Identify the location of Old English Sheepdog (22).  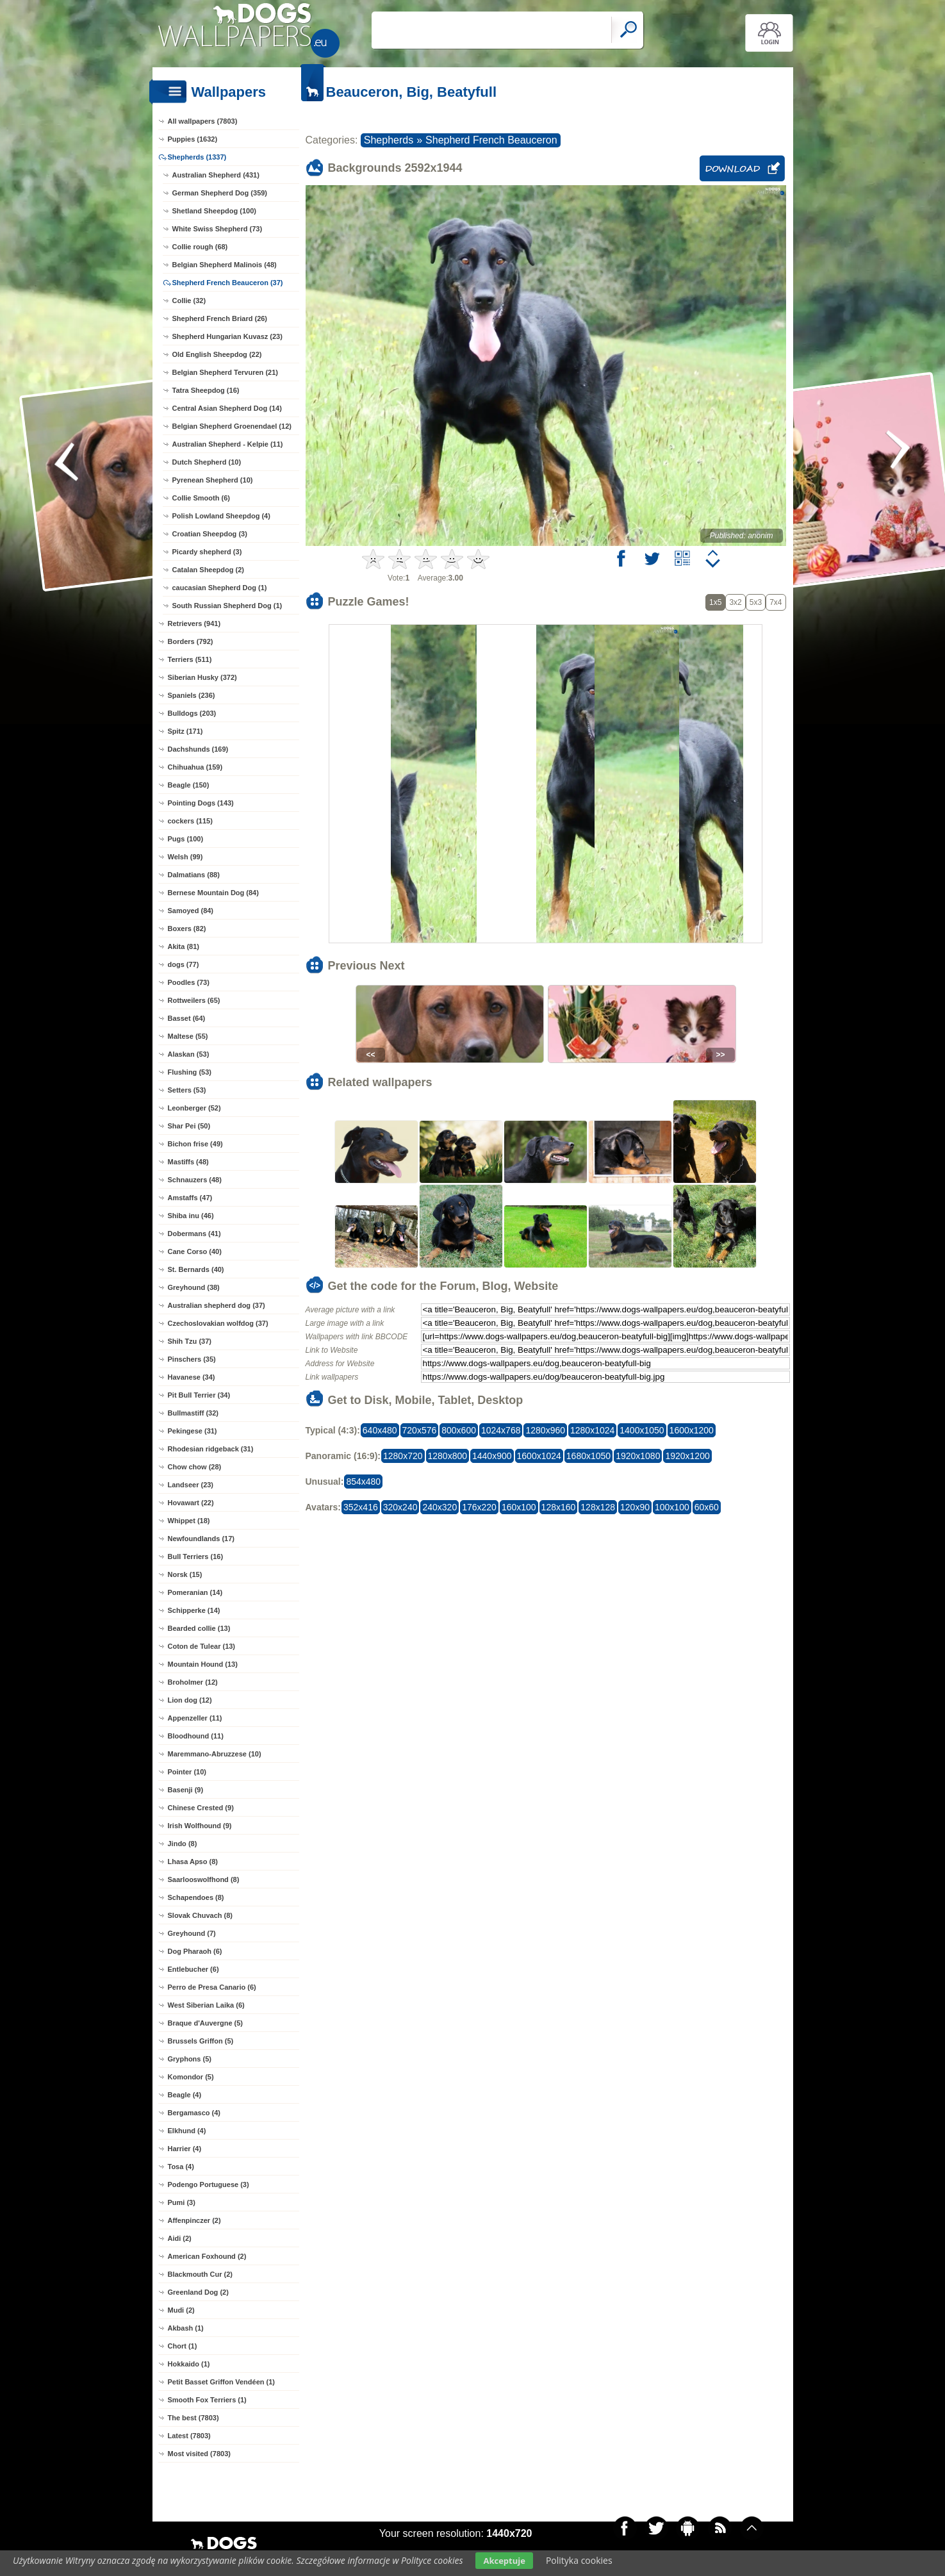
(217, 354).